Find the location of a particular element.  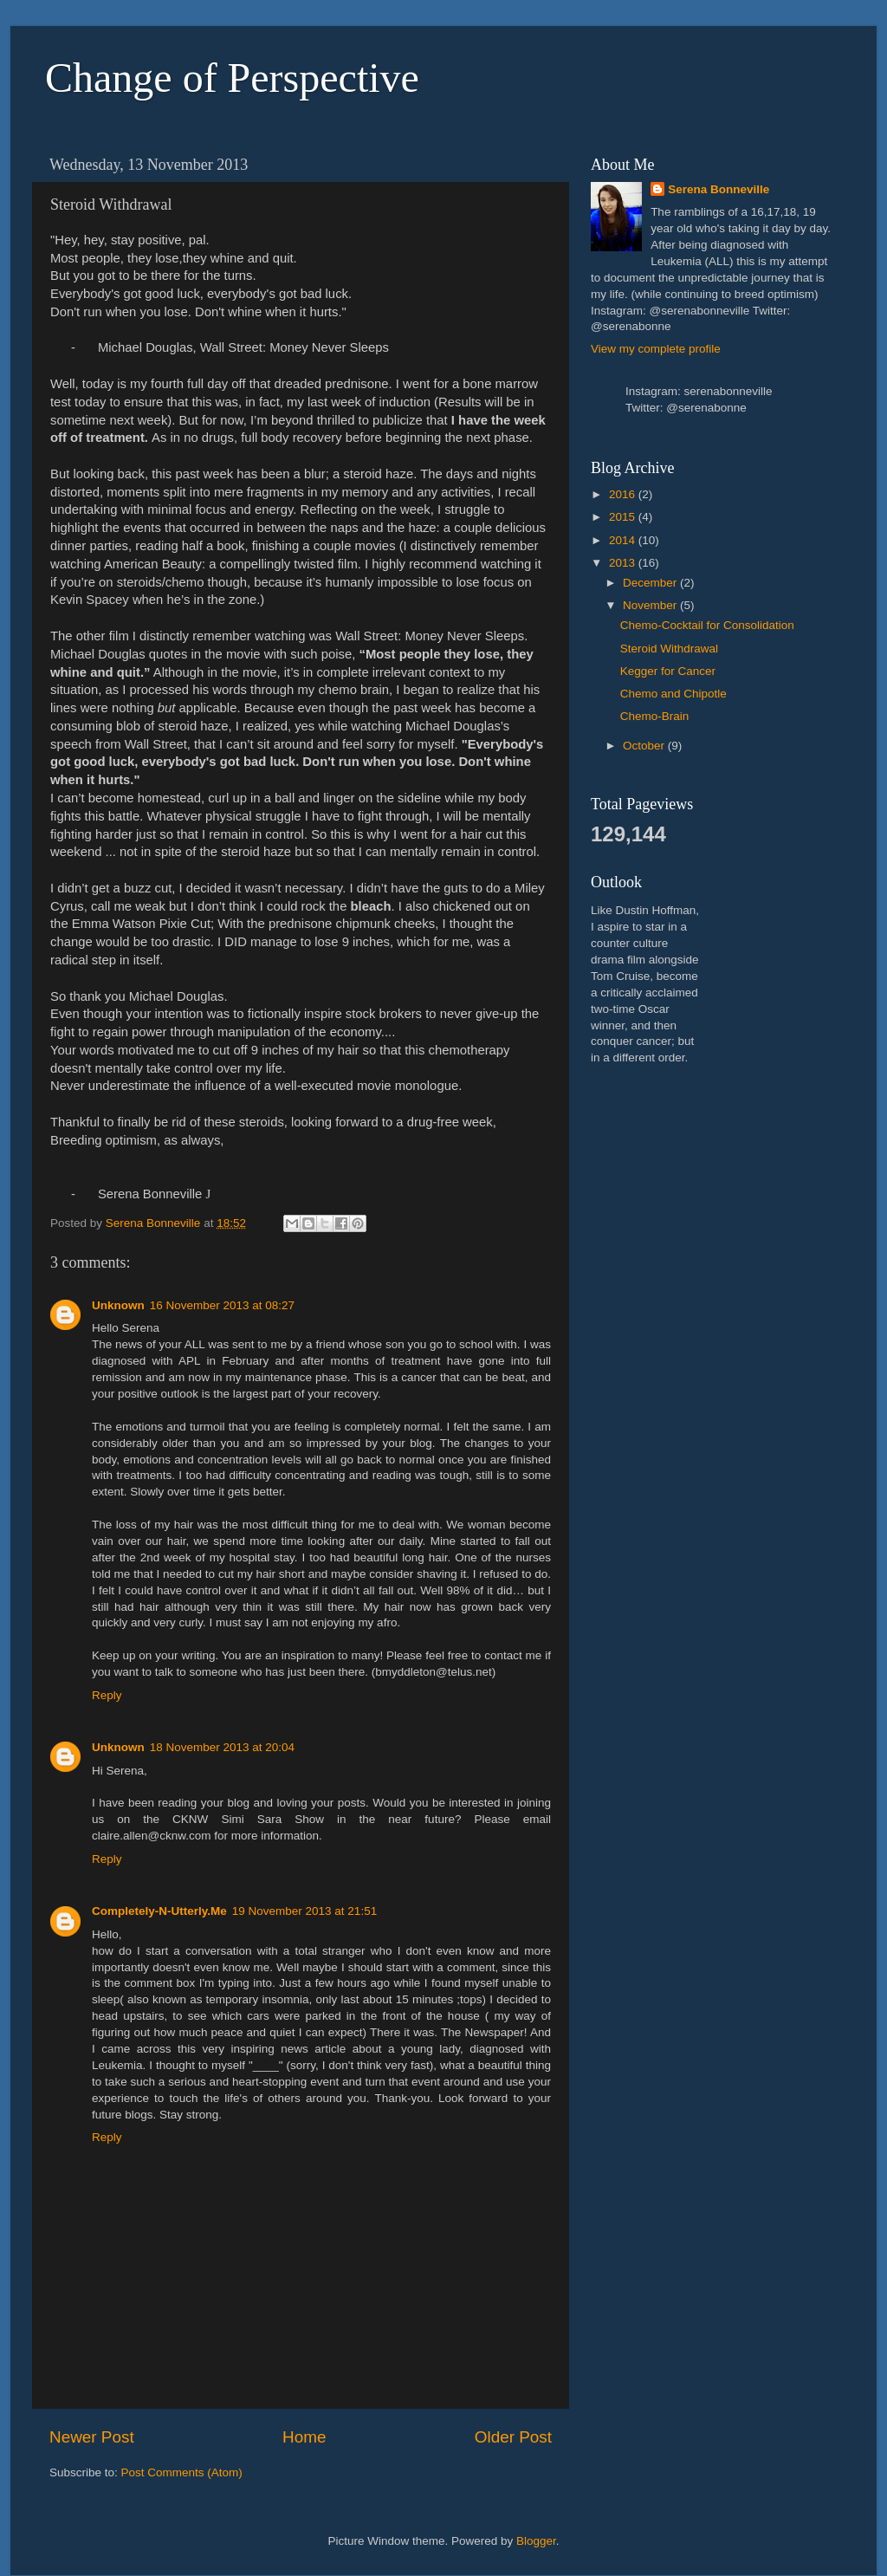

2016 is located at coordinates (623, 494).